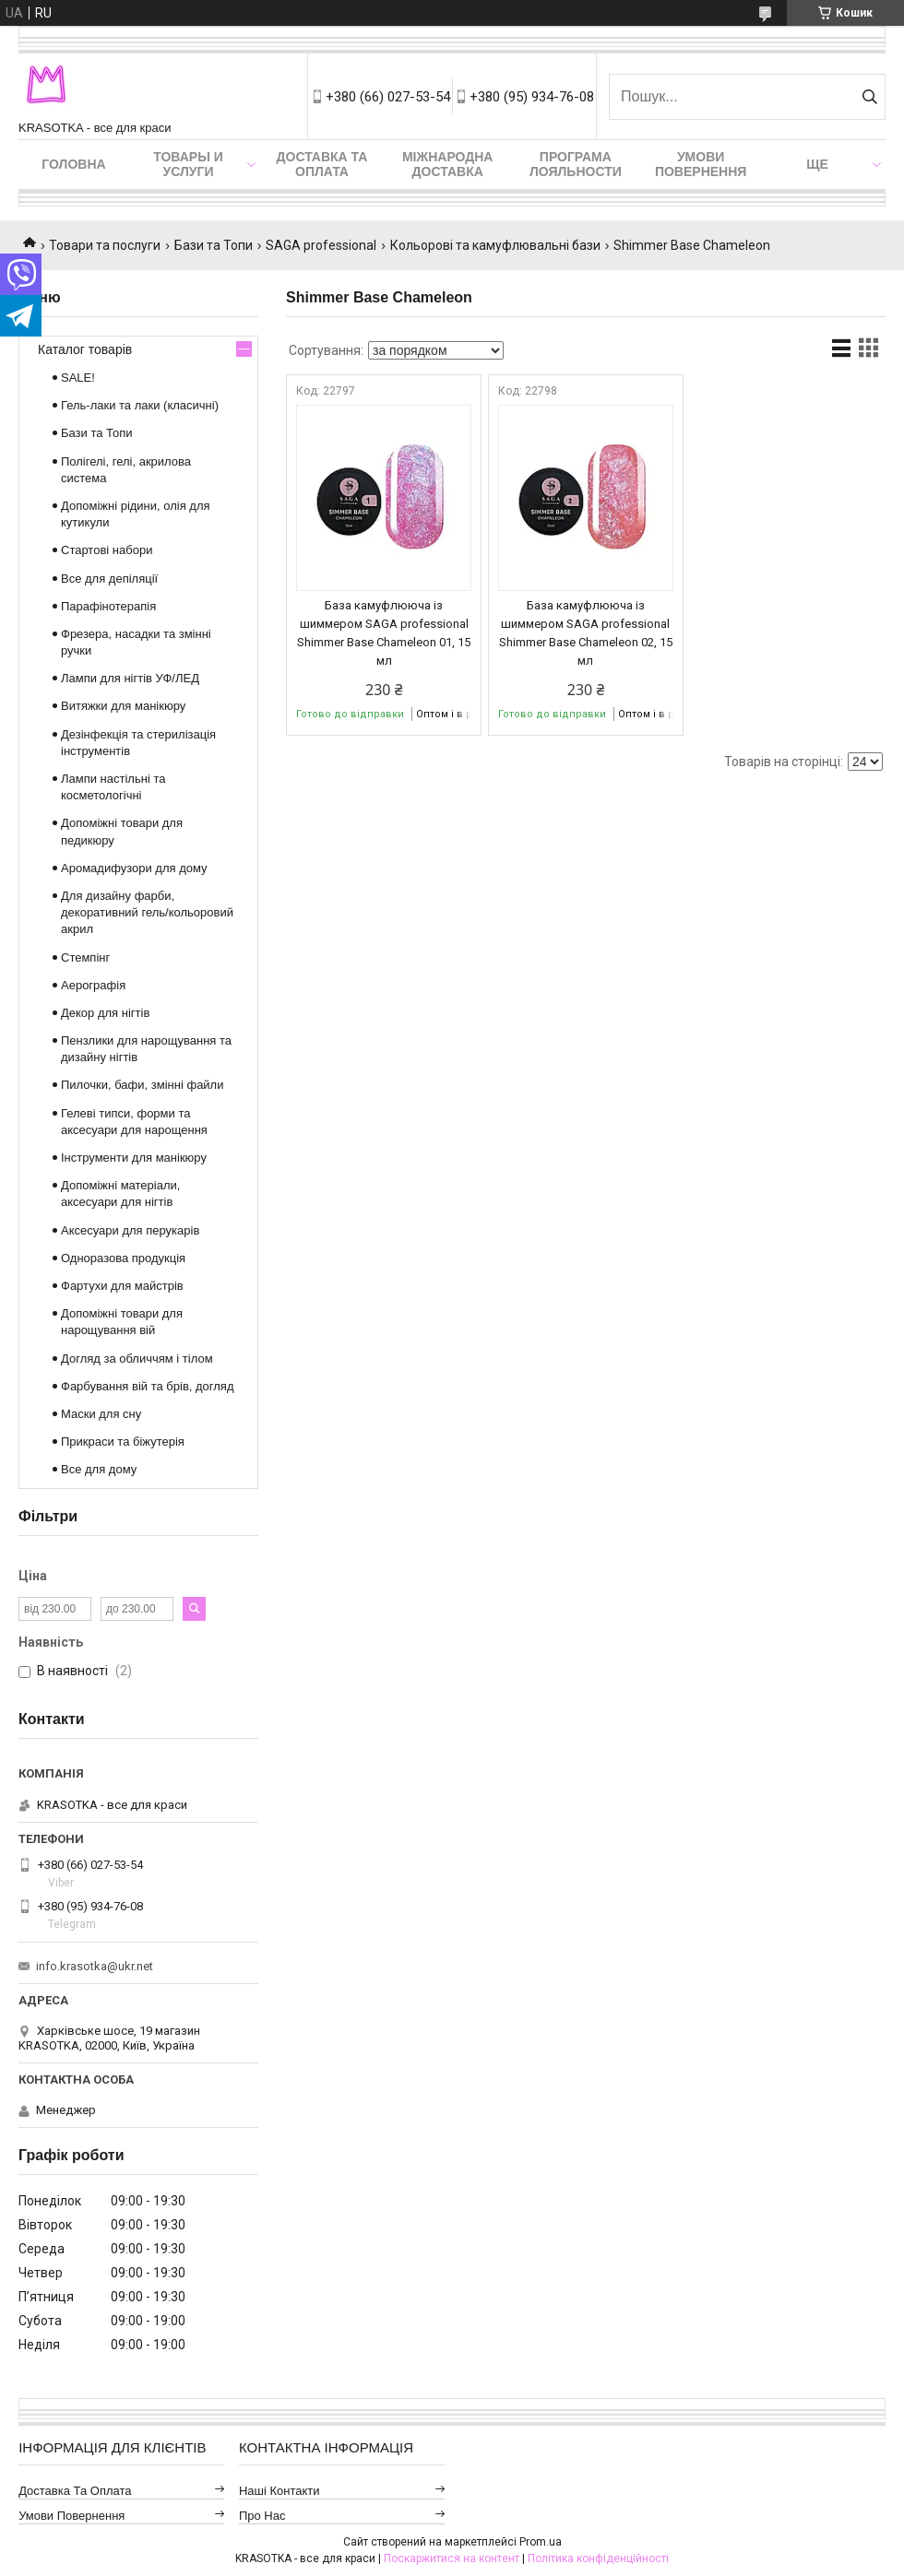  I want to click on Пилочки, бафи, змінні файли, so click(142, 1085).